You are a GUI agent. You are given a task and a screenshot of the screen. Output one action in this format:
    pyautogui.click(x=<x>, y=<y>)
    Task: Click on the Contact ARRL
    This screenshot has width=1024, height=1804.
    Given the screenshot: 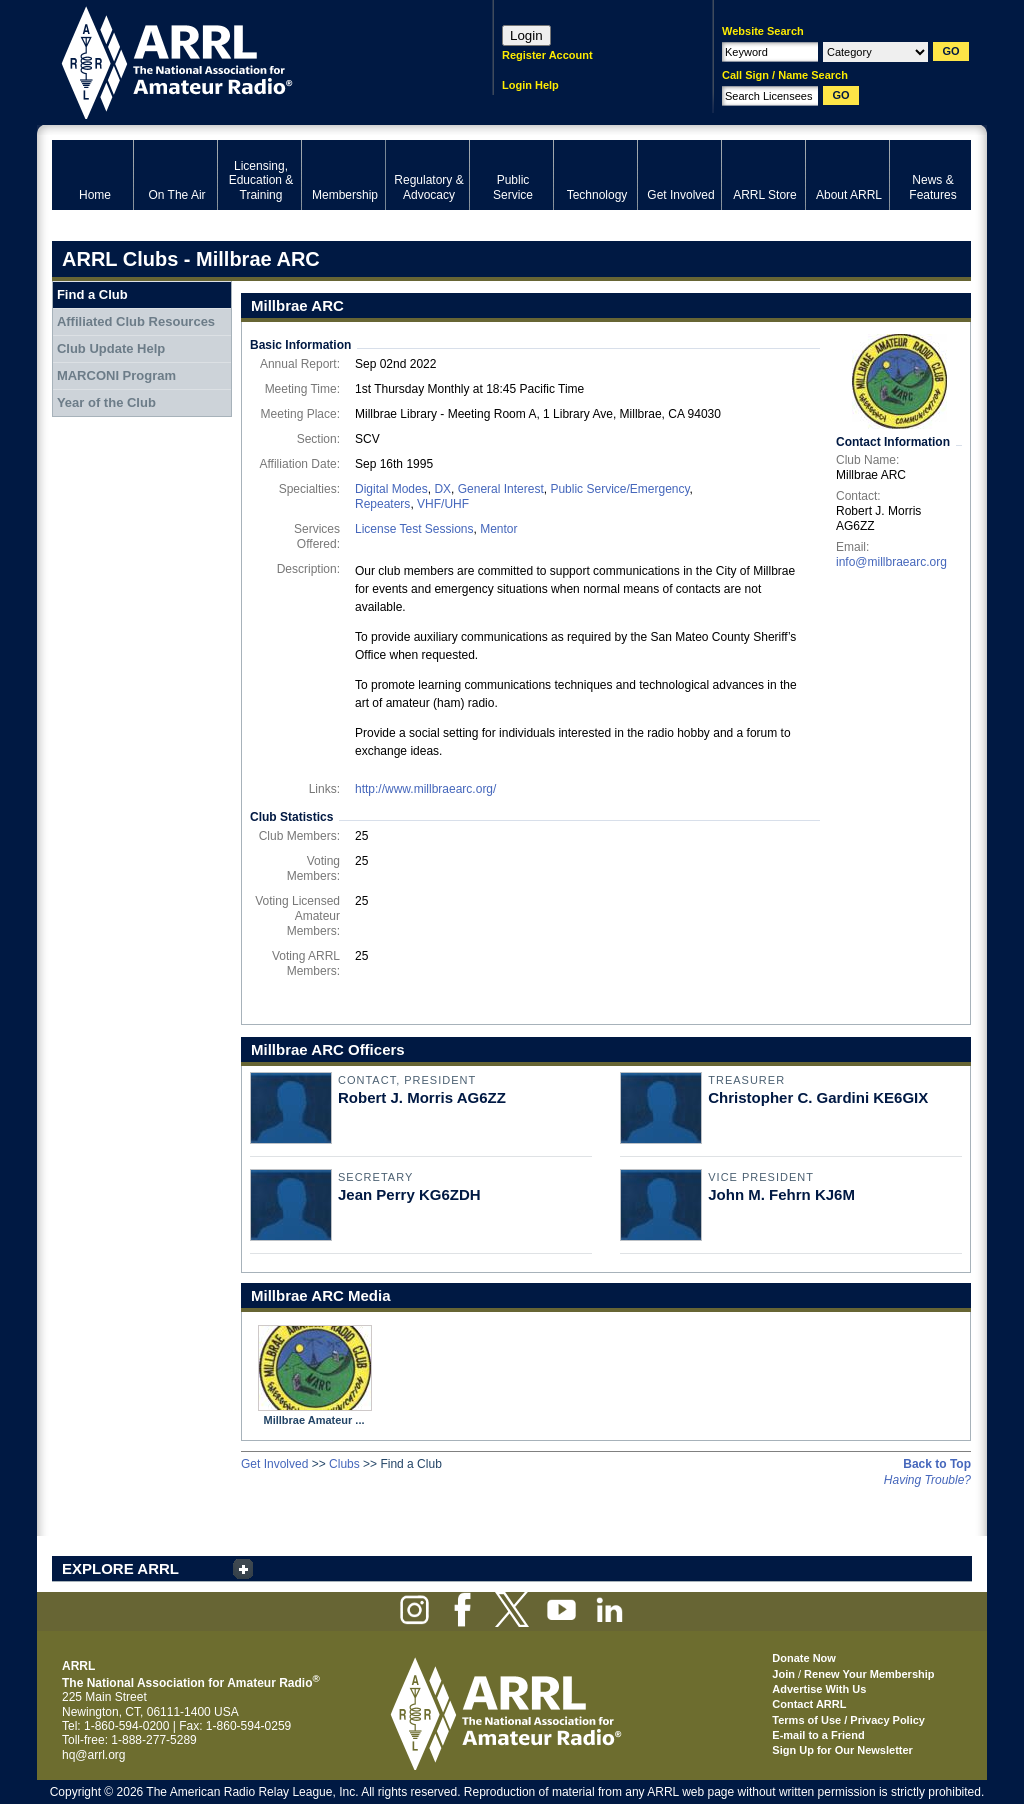 What is the action you would take?
    pyautogui.click(x=809, y=1704)
    